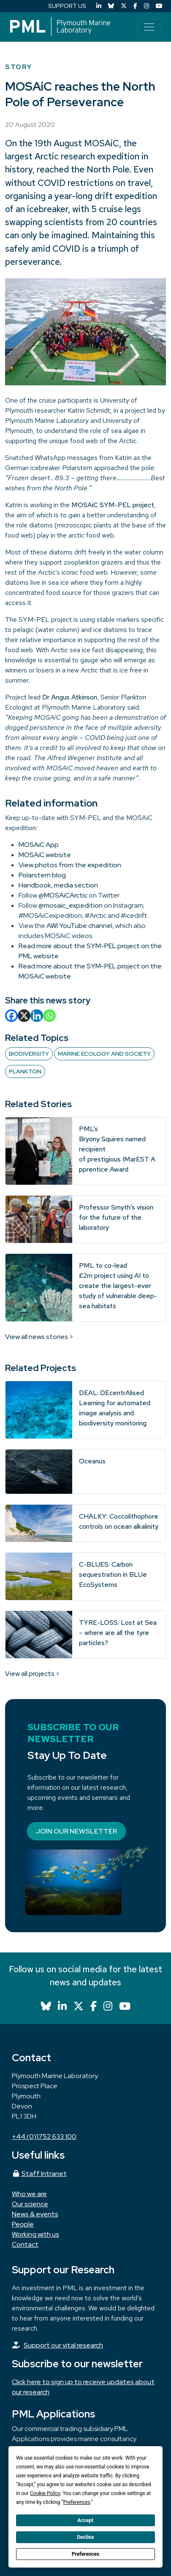 The image size is (171, 2576). I want to click on Contact, so click(25, 2244).